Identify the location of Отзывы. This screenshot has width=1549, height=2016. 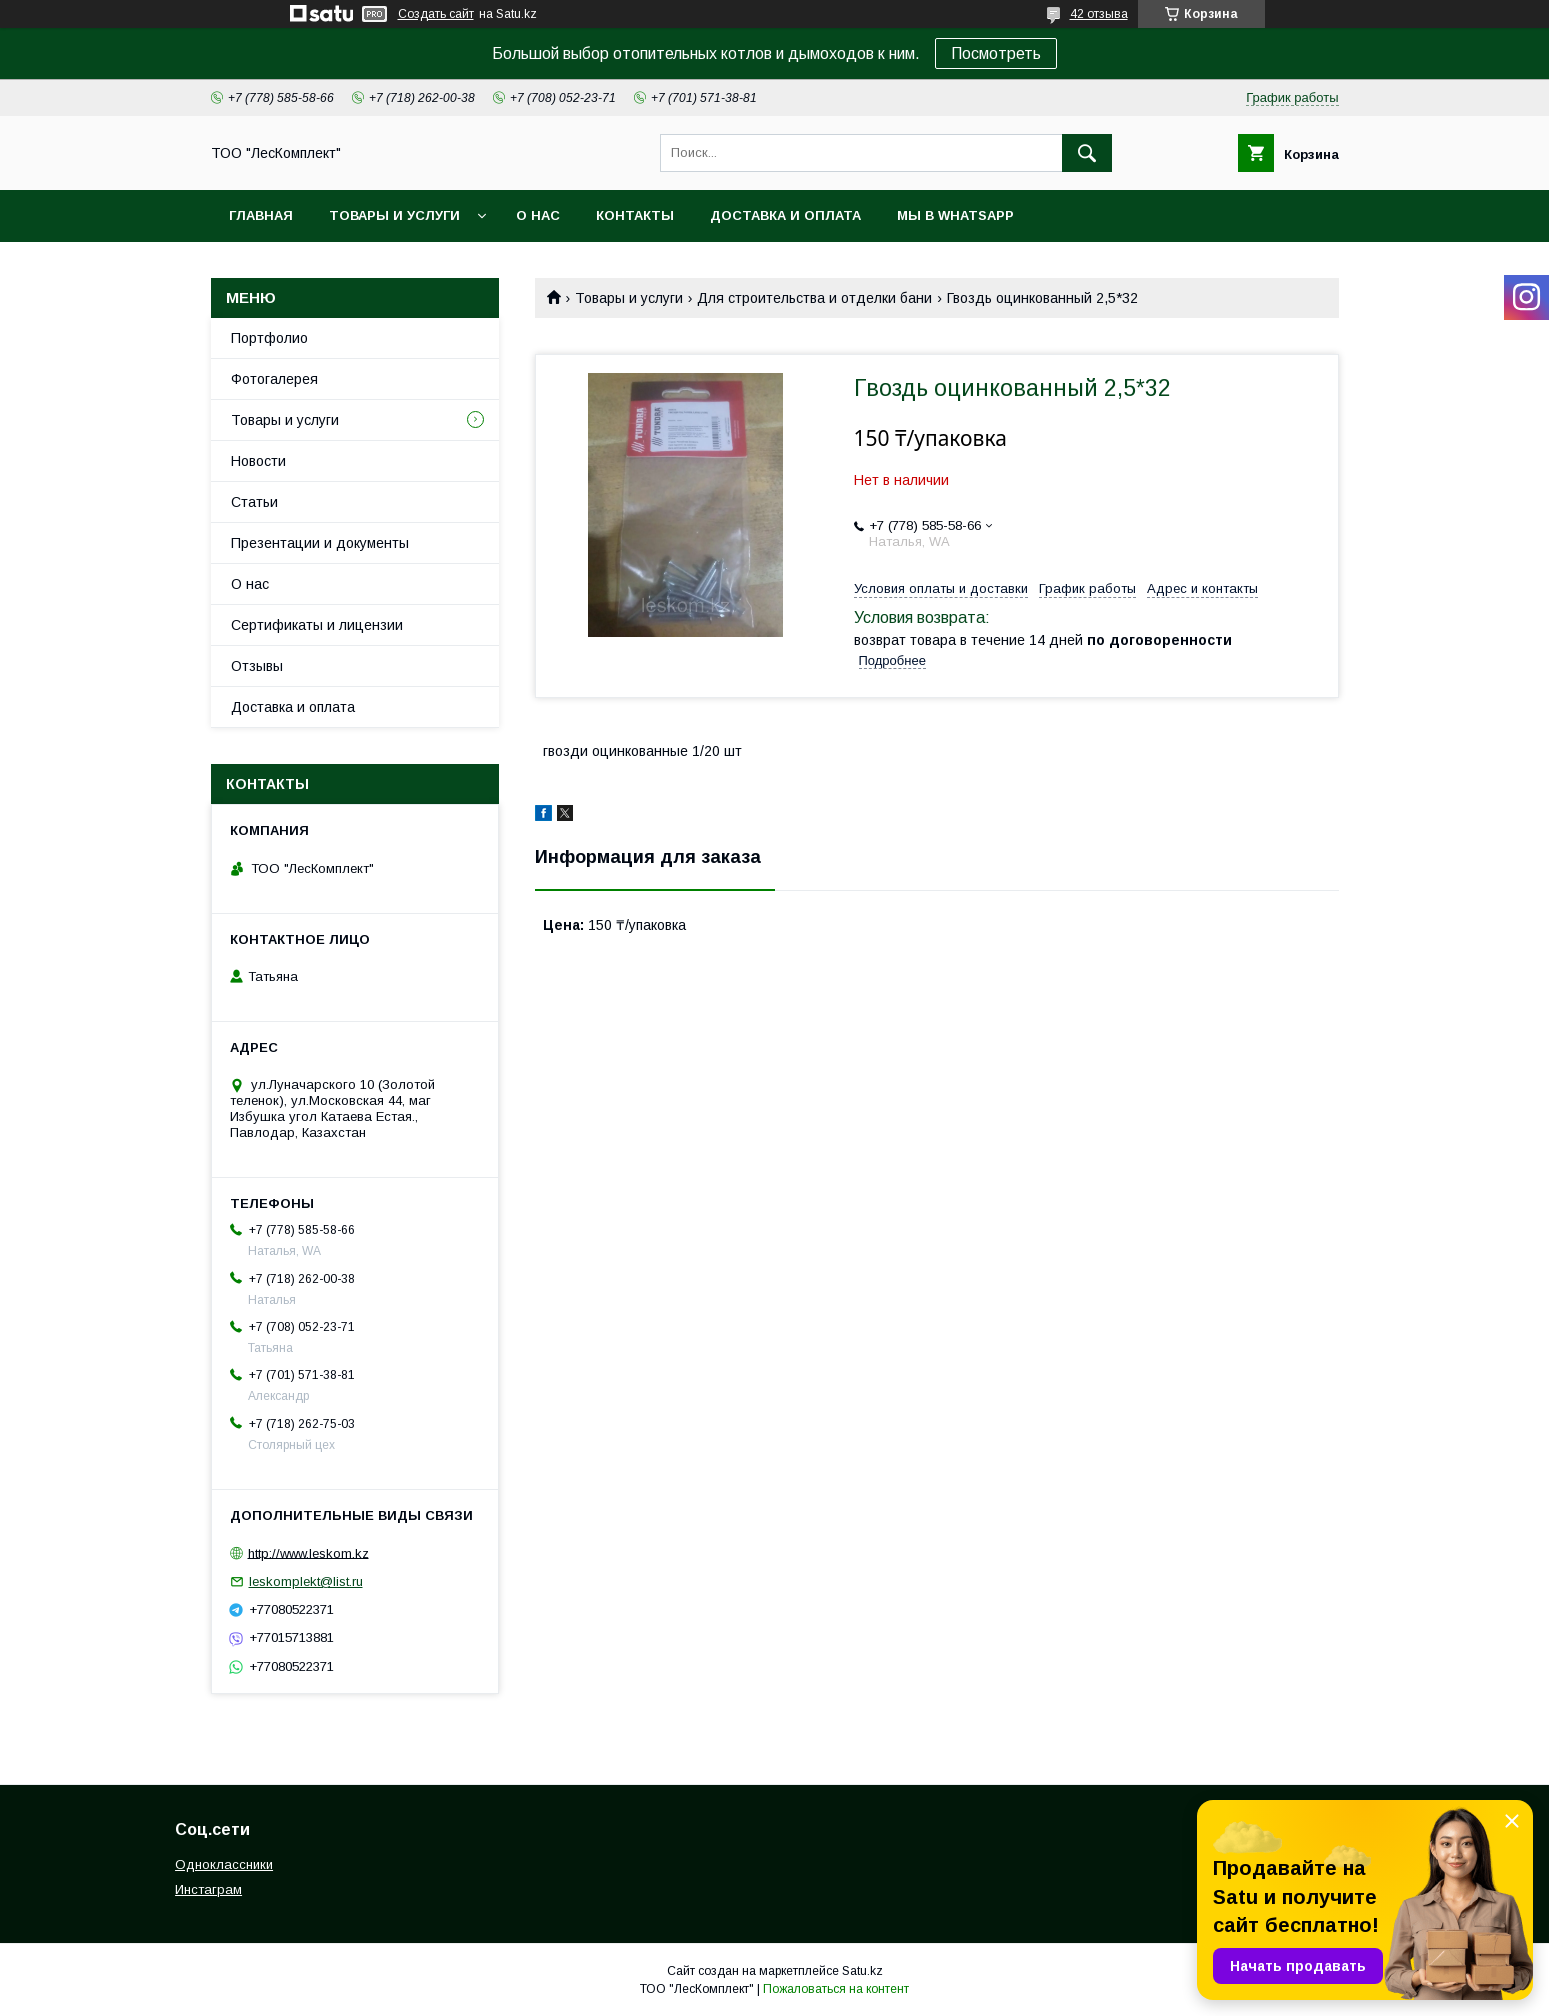
(257, 666).